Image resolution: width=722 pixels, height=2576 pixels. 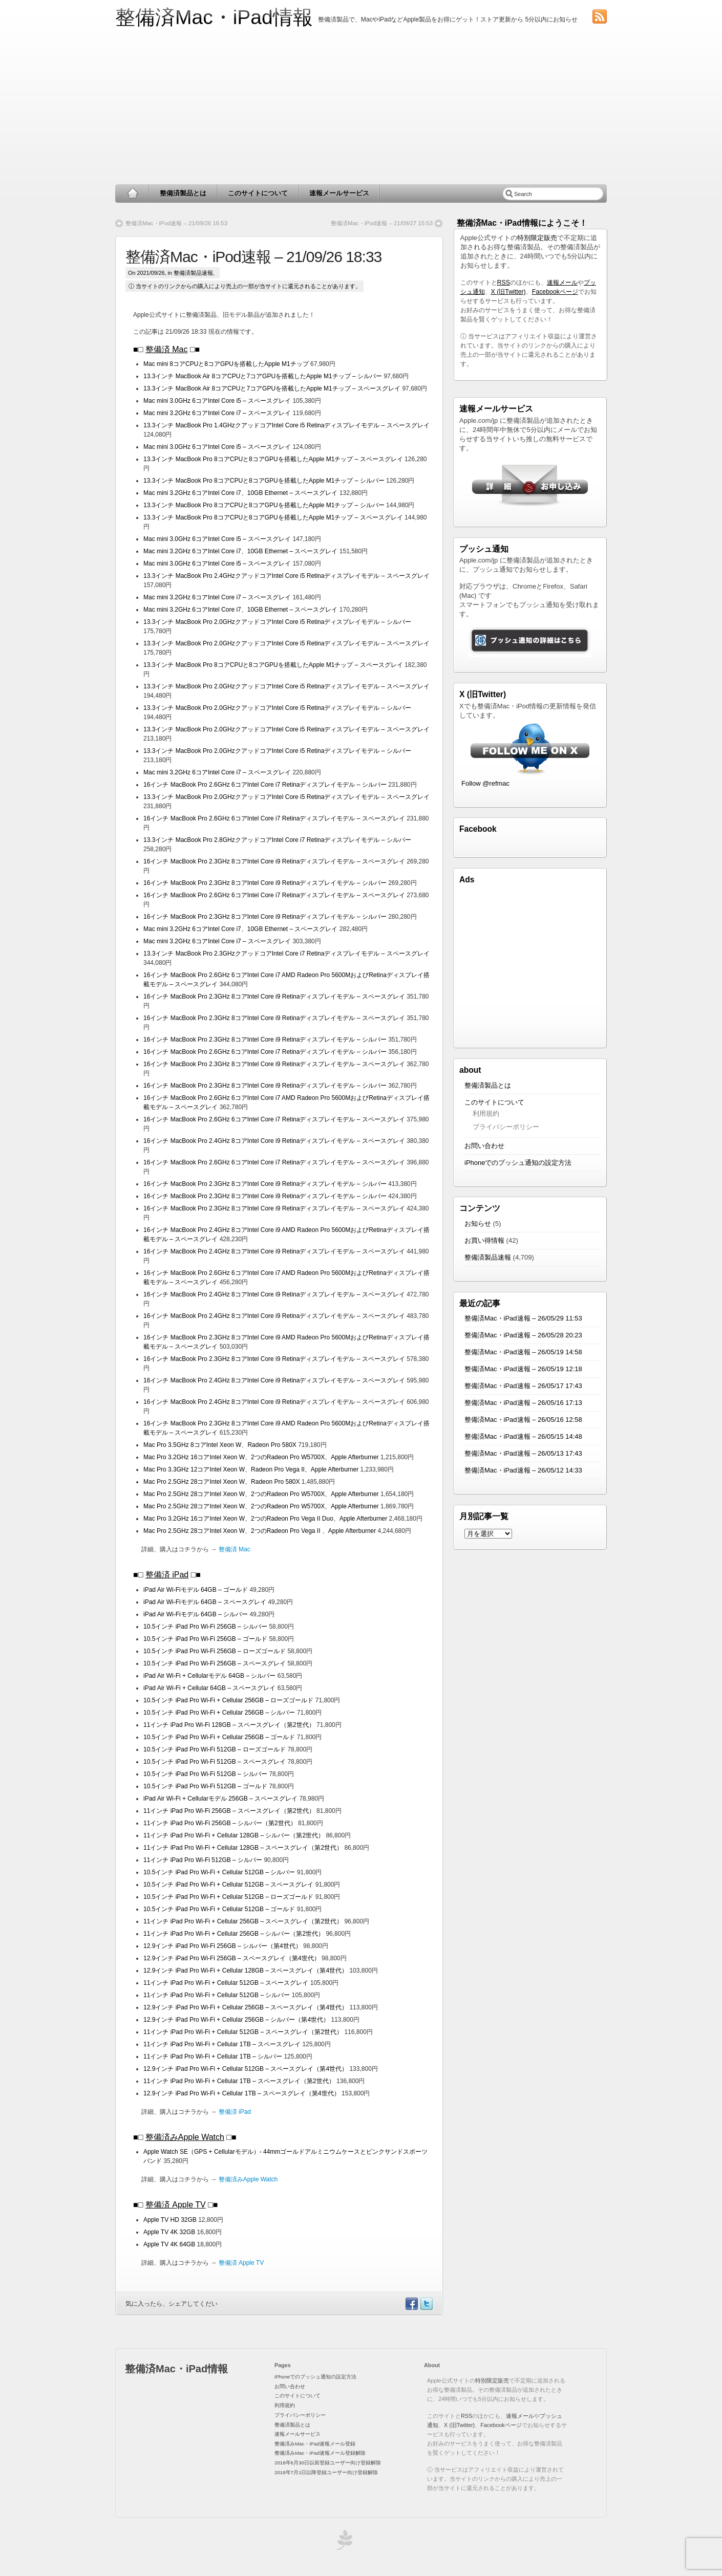 What do you see at coordinates (232, 1958) in the screenshot?
I see `12.9インチ iPad Pro Wi-Fi 256GB – スペースグレイ（第4世代）` at bounding box center [232, 1958].